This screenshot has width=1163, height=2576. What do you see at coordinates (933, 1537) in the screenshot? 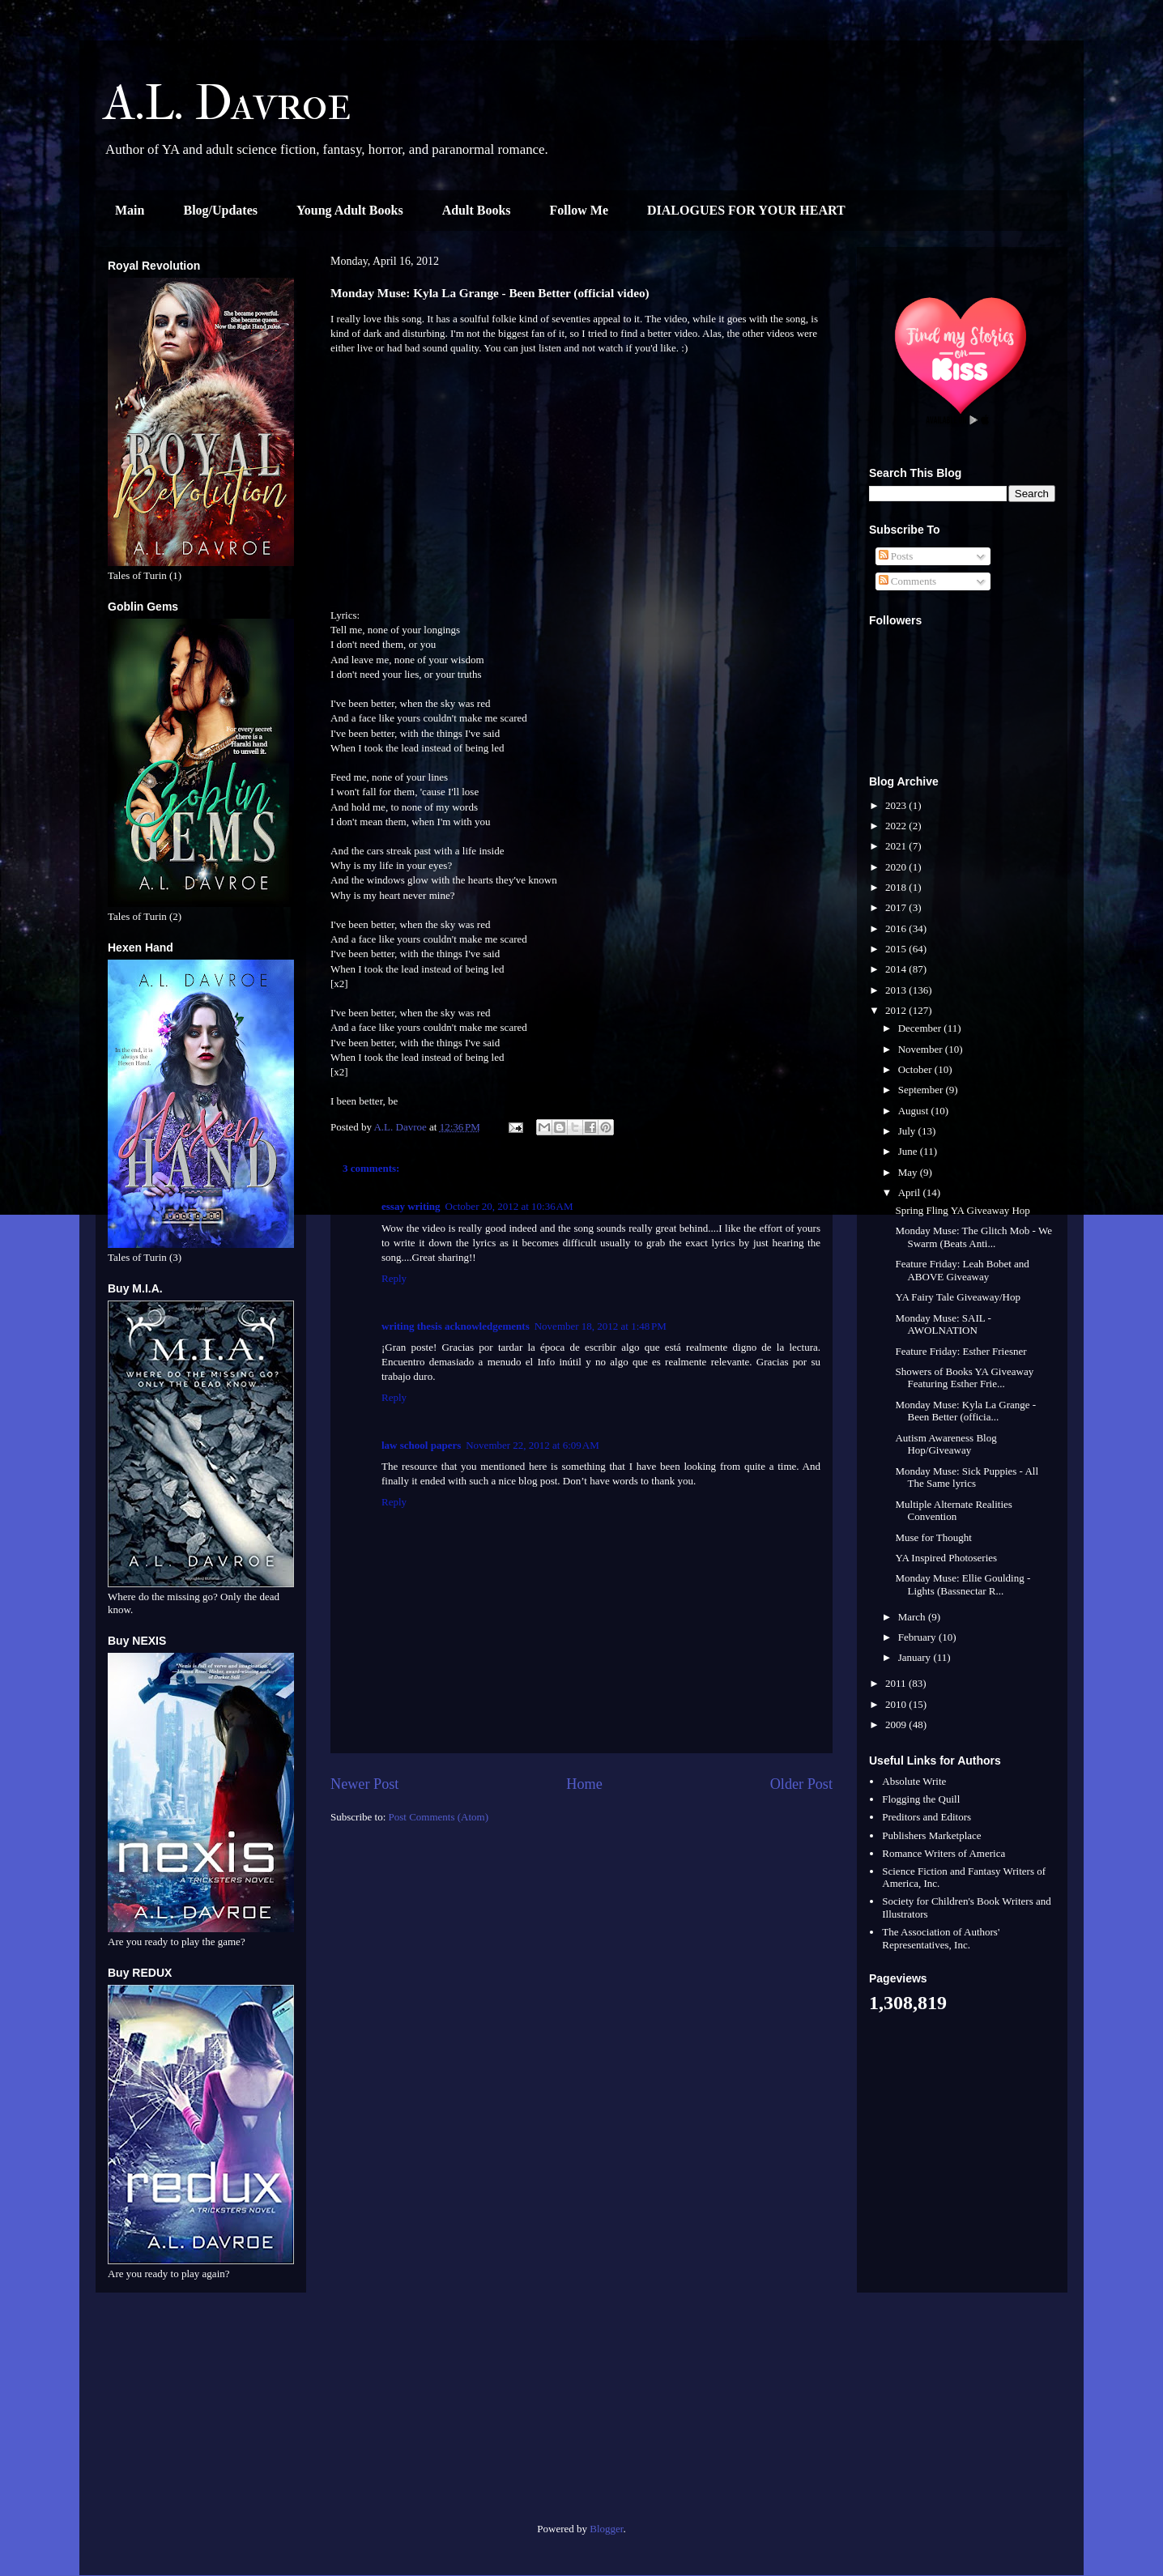
I see `Muse for Thought` at bounding box center [933, 1537].